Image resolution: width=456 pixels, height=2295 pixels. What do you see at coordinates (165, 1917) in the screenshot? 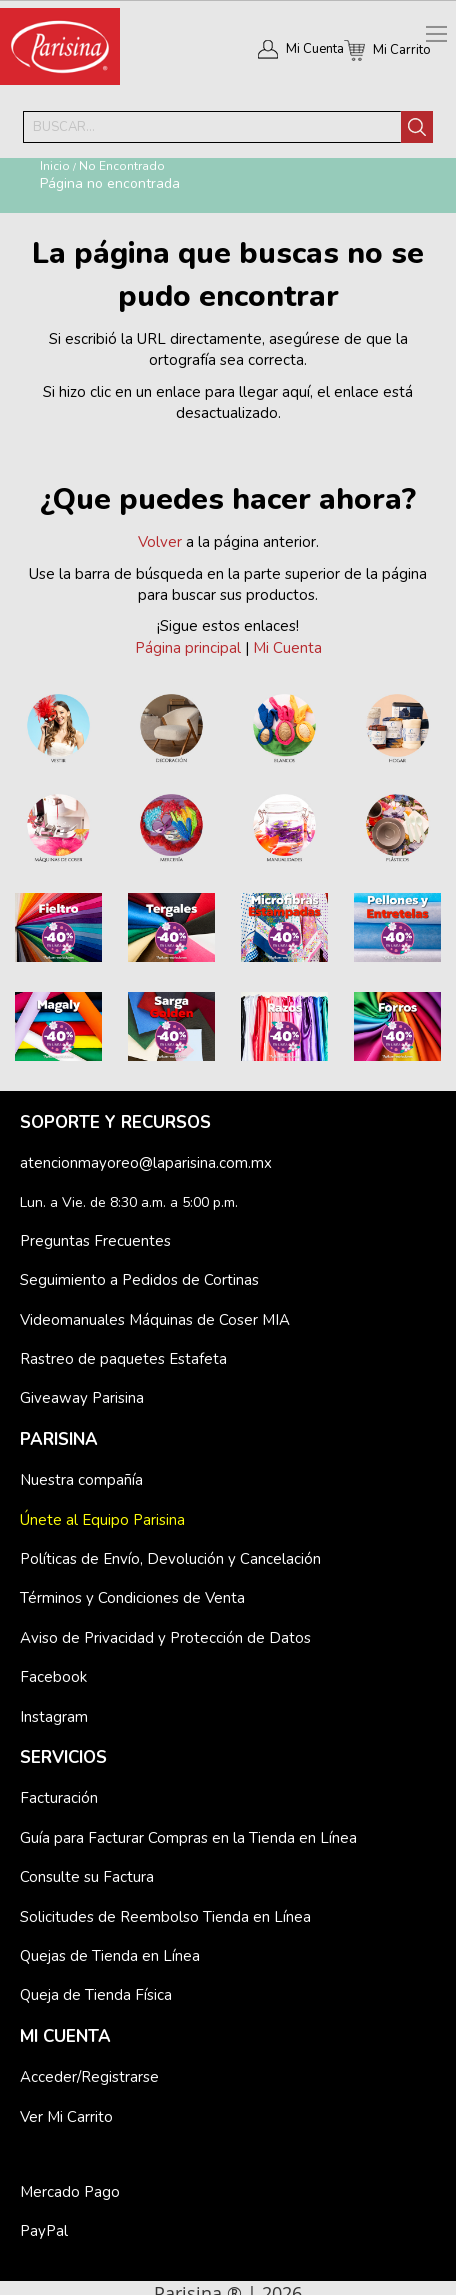
I see `Solicitudes de Reembolso Tienda en Línea` at bounding box center [165, 1917].